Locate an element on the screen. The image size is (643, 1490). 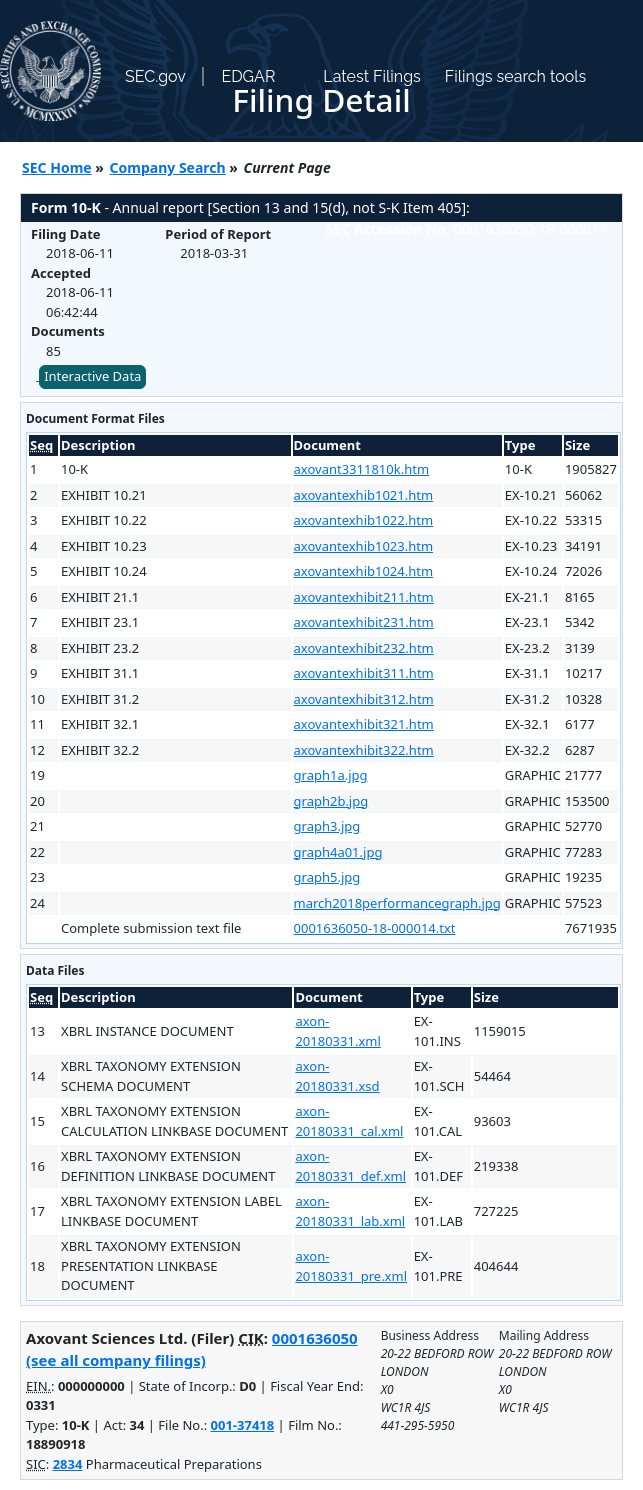
Interactive Data is located at coordinates (92, 376).